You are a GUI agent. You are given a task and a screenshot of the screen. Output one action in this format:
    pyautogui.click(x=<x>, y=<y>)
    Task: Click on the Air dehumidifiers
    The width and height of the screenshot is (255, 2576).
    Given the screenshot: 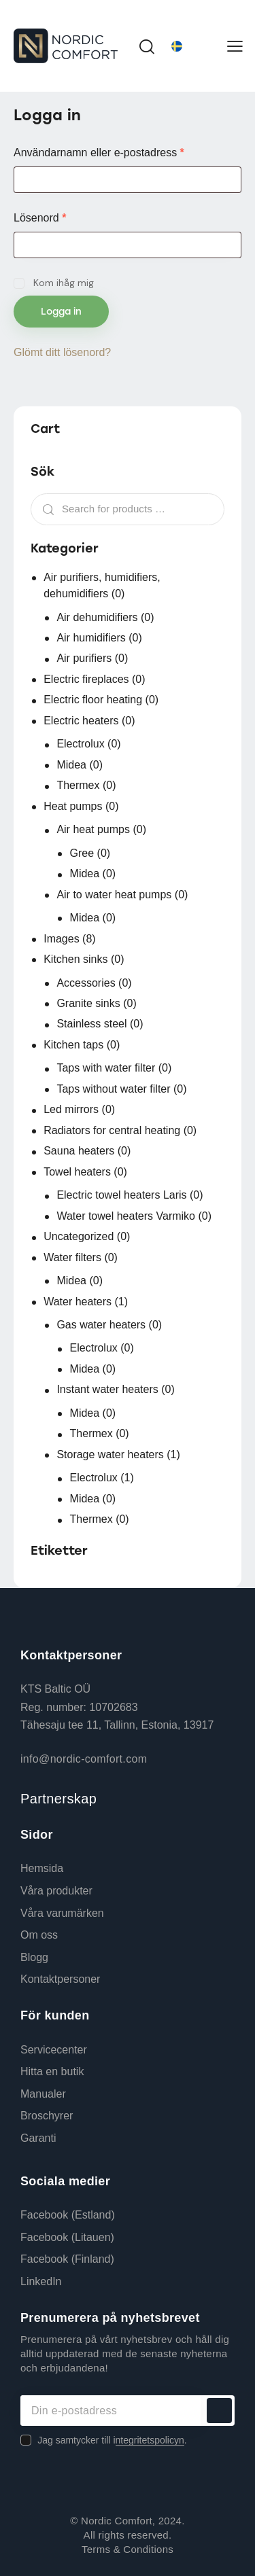 What is the action you would take?
    pyautogui.click(x=96, y=617)
    